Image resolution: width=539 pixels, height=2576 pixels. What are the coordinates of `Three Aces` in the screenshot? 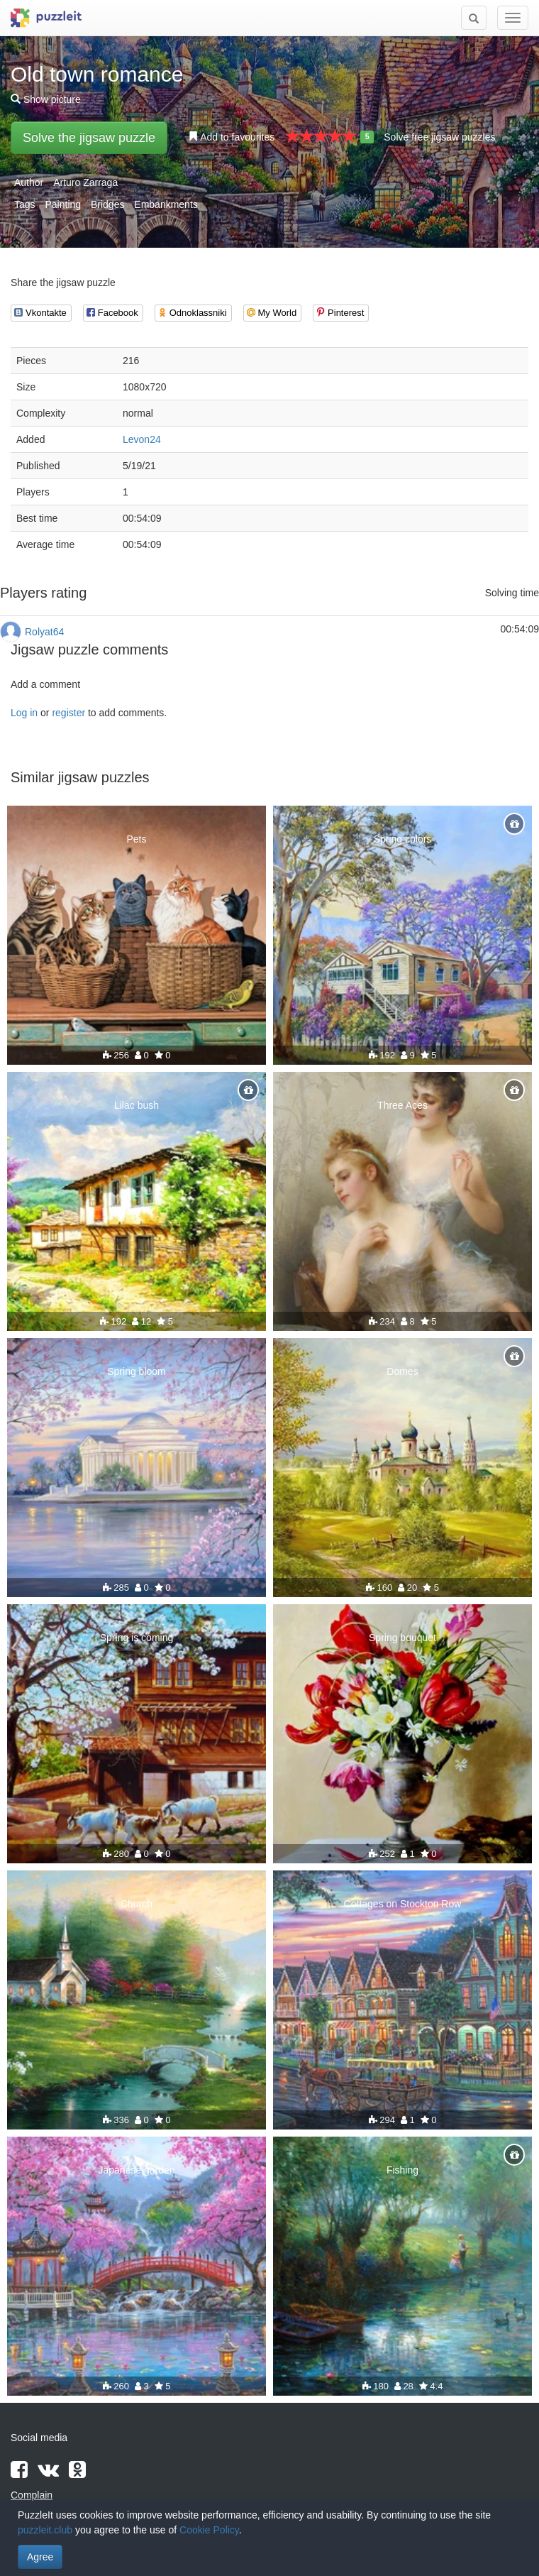 It's located at (402, 1105).